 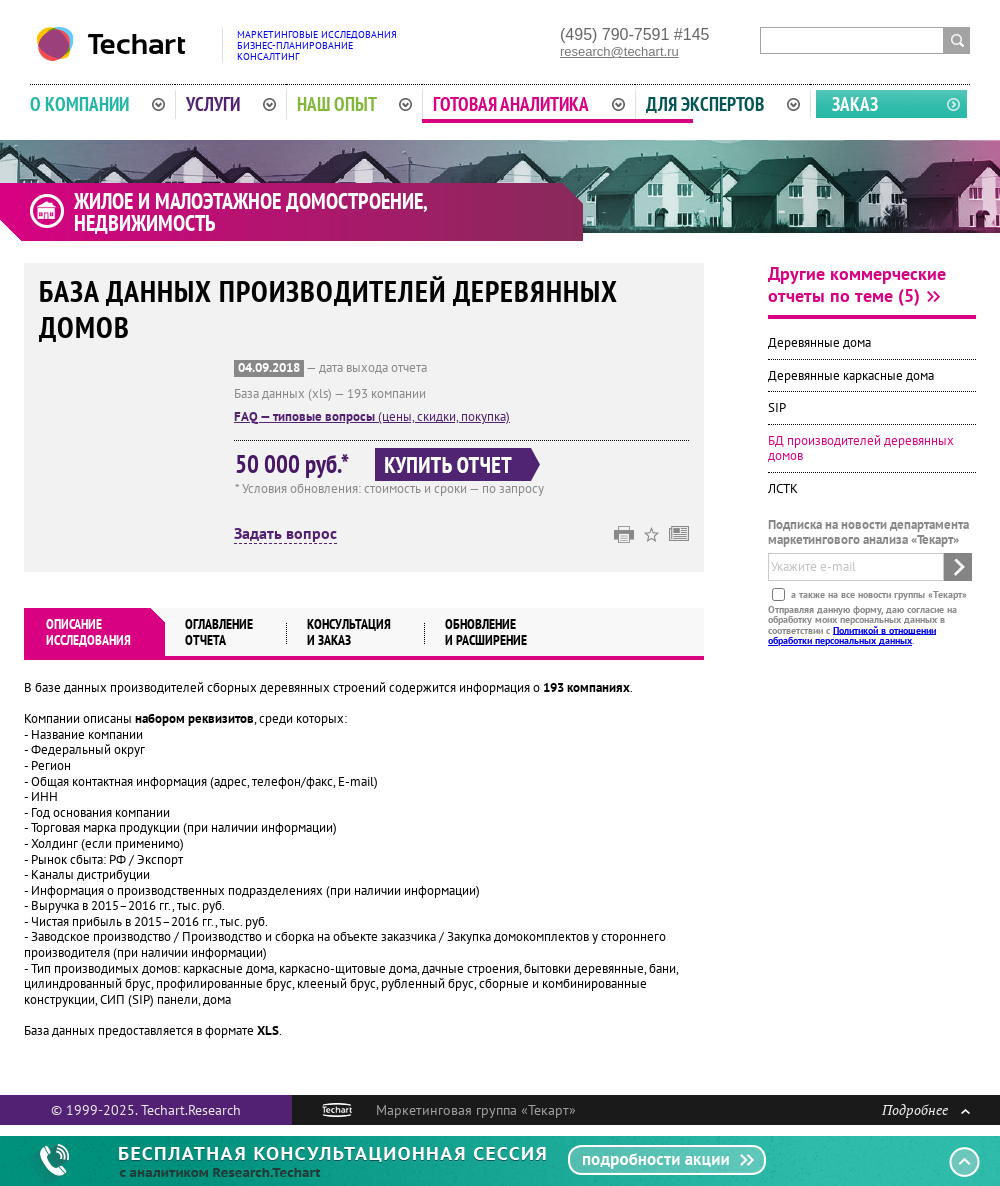 I want to click on Для экспертов, so click(x=723, y=104).